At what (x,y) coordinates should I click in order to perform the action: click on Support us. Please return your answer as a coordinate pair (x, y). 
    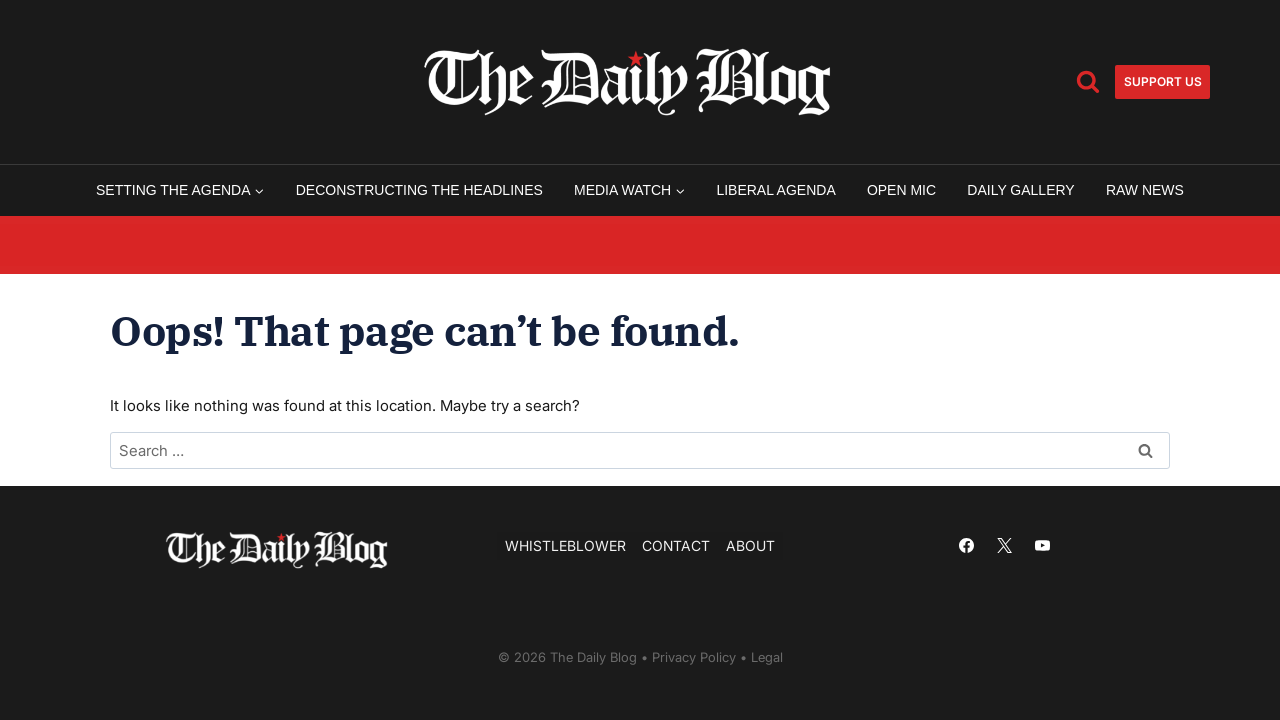
    Looking at the image, I should click on (1163, 81).